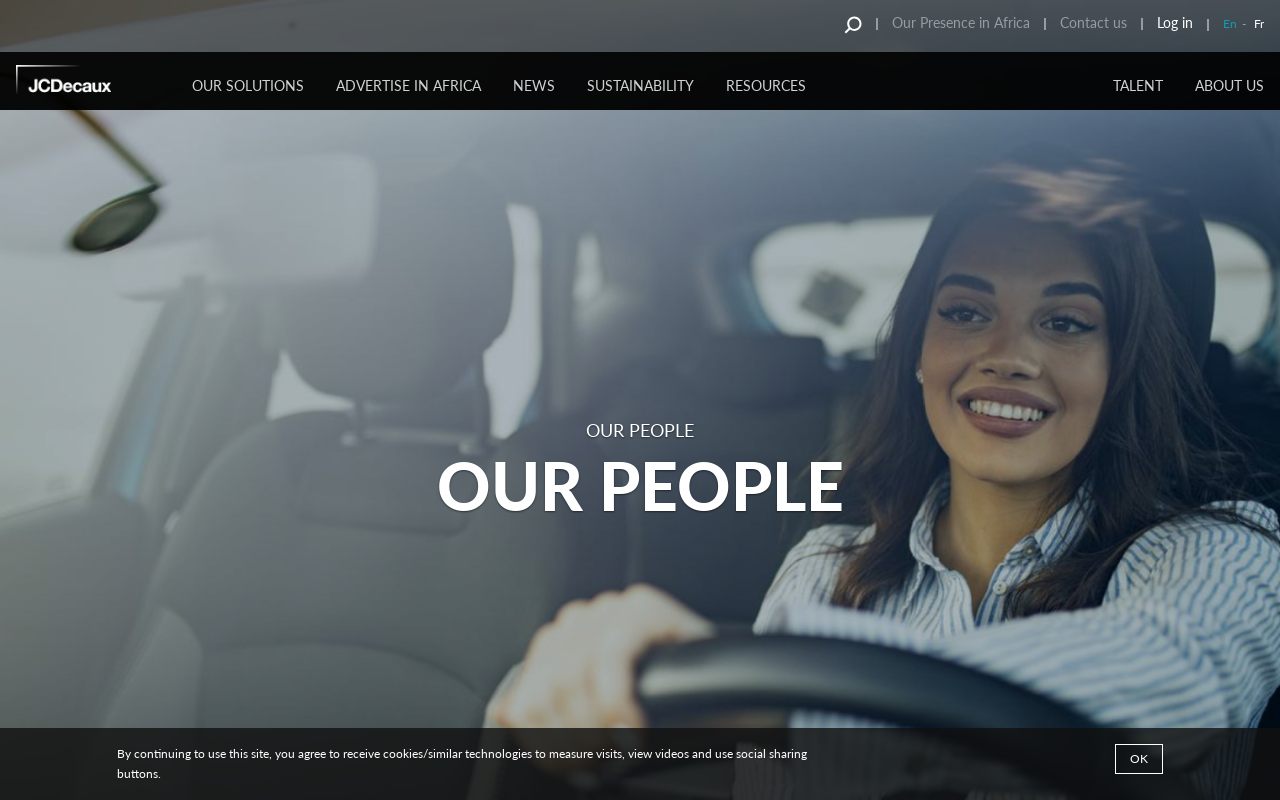 The height and width of the screenshot is (800, 1280). What do you see at coordinates (1138, 85) in the screenshot?
I see `TALENT` at bounding box center [1138, 85].